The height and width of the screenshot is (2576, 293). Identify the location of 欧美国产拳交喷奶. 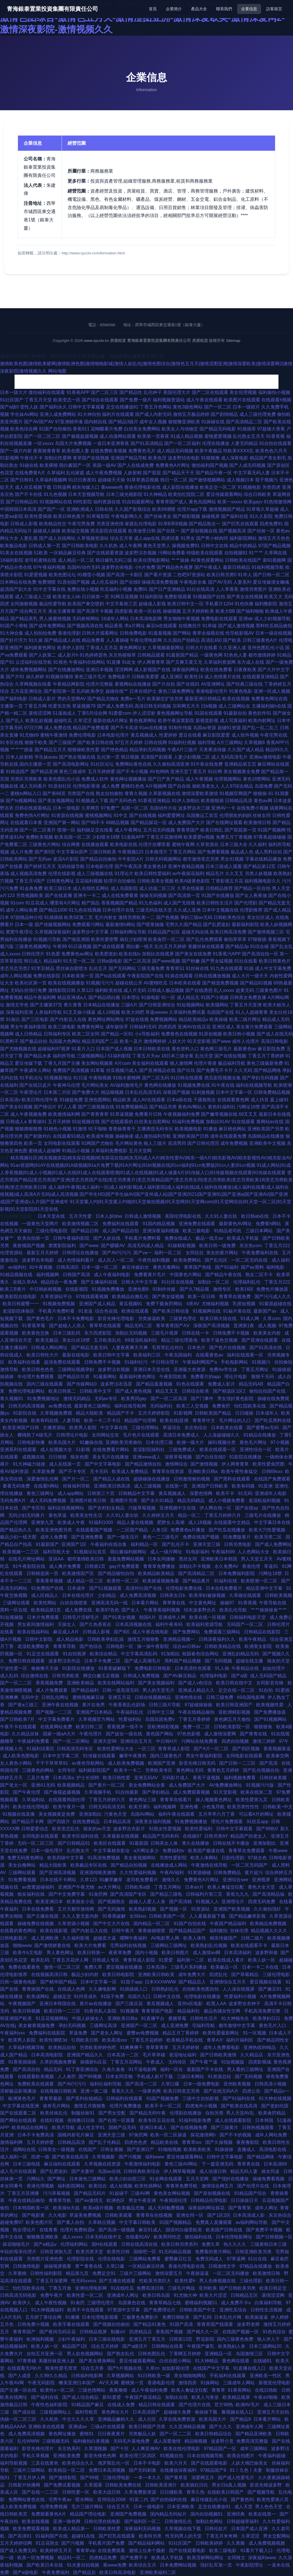
(86, 603).